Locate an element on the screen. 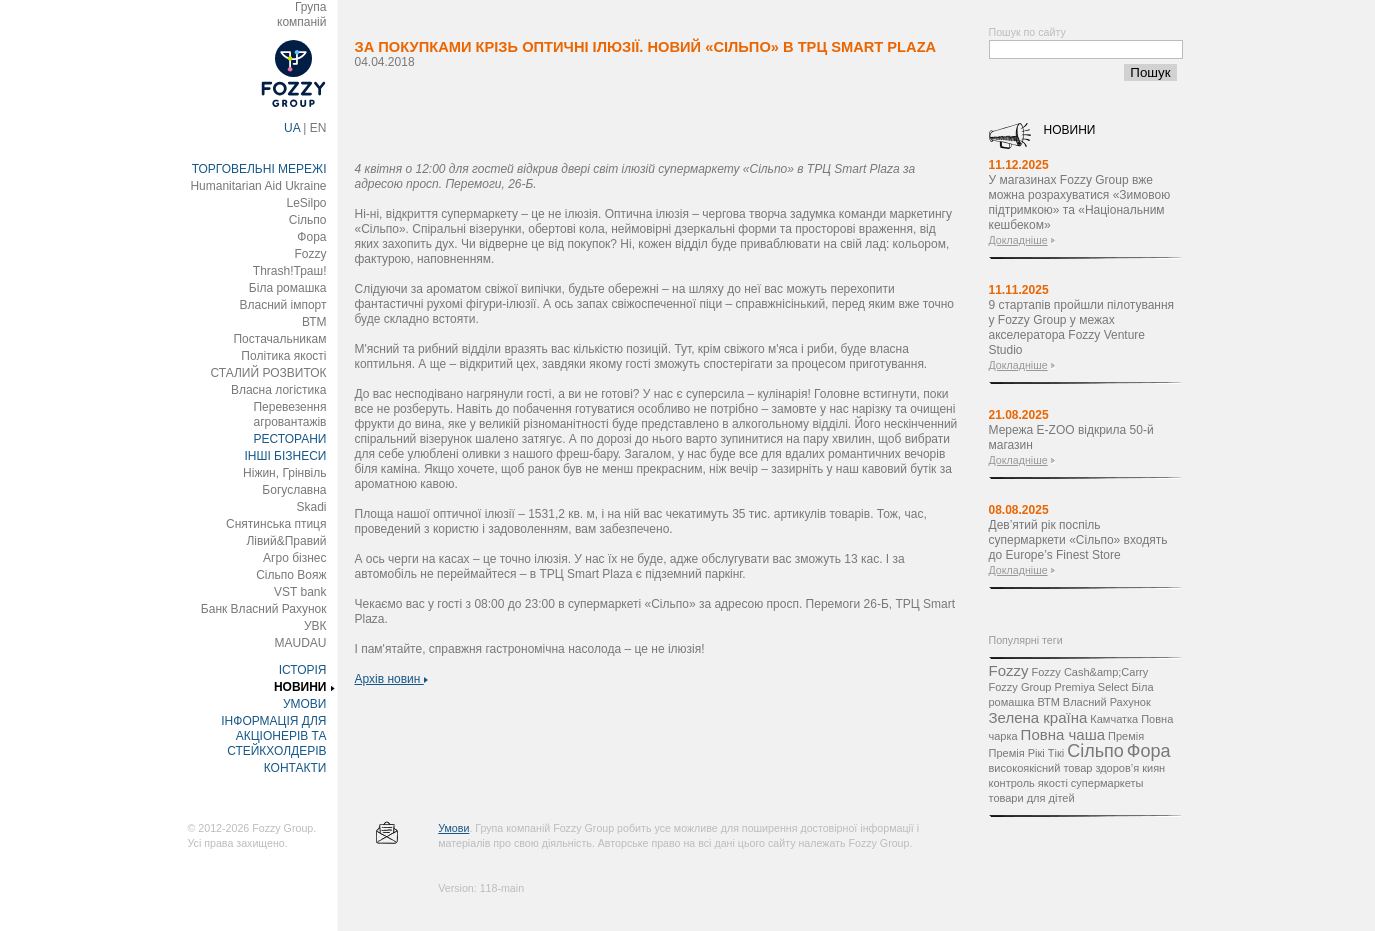 The width and height of the screenshot is (1375, 931). Снятинська птиця is located at coordinates (276, 524).